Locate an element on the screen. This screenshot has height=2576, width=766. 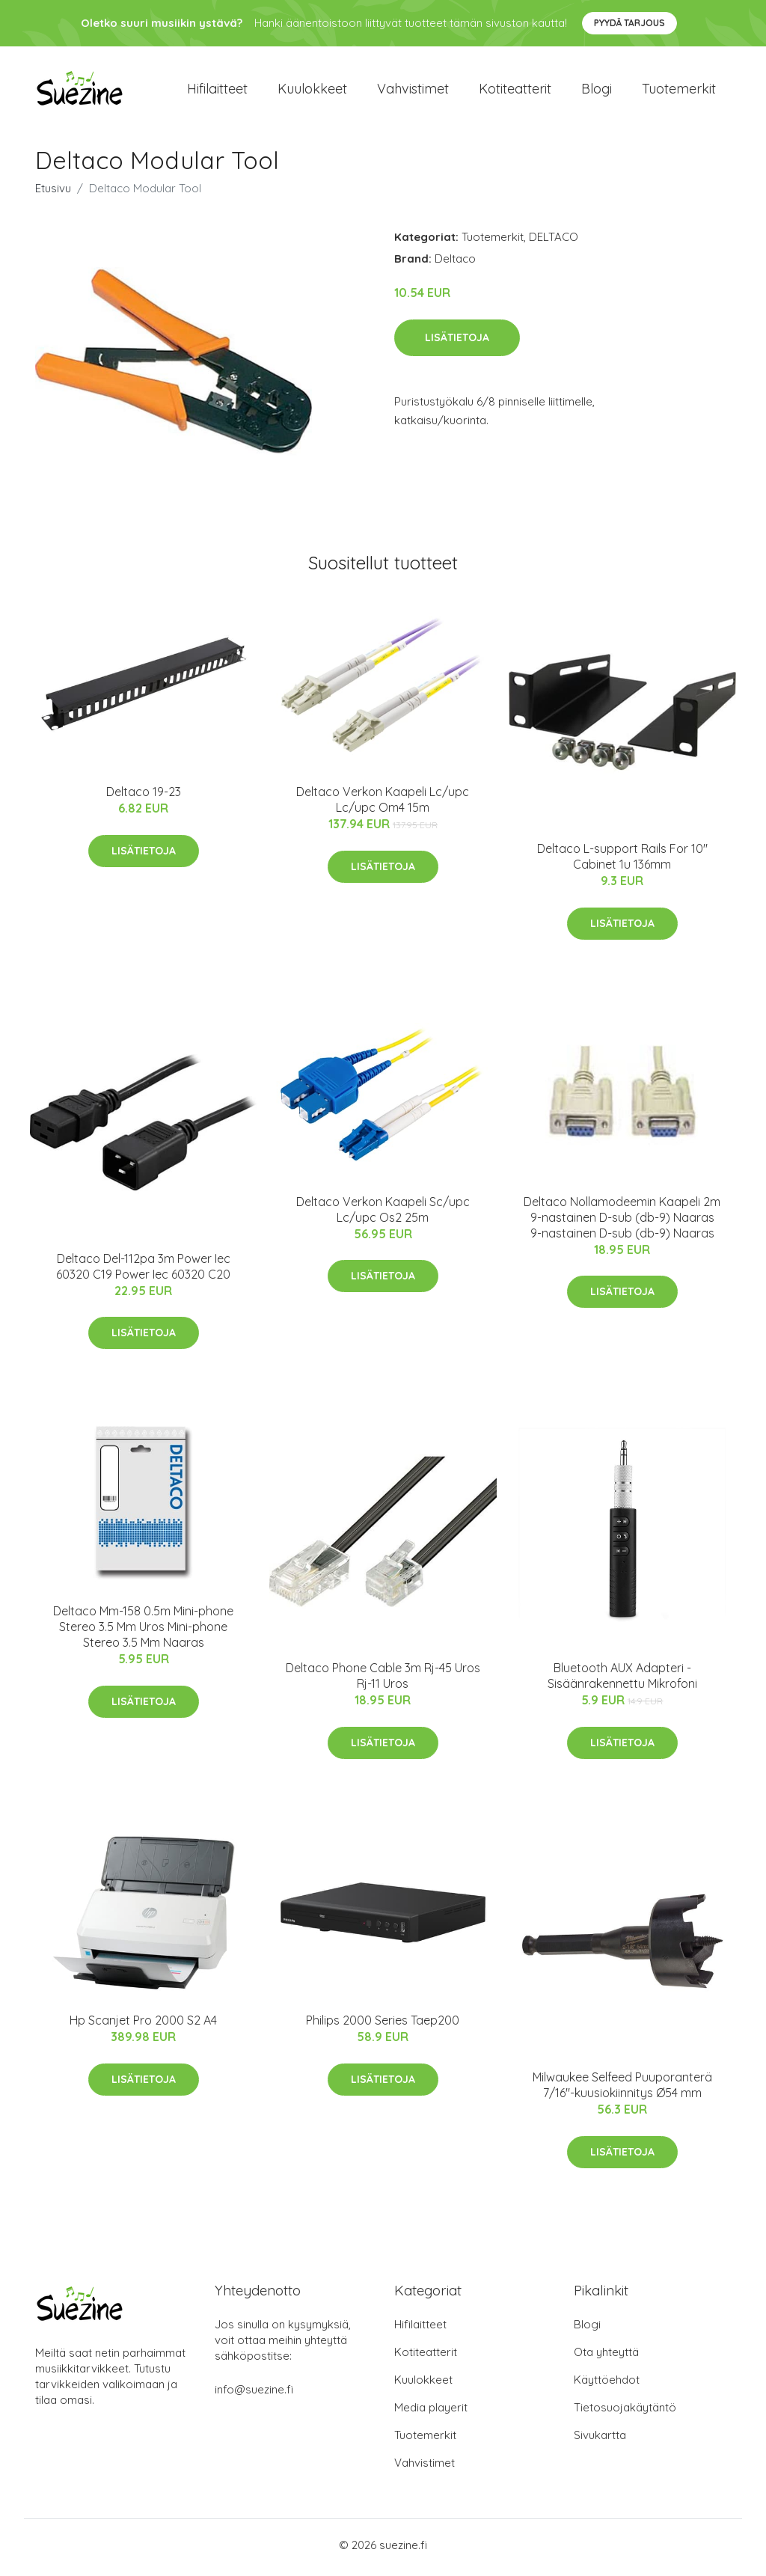
Deltaco L-support Rails For 10" Cabinet 1u 136mm is located at coordinates (622, 861).